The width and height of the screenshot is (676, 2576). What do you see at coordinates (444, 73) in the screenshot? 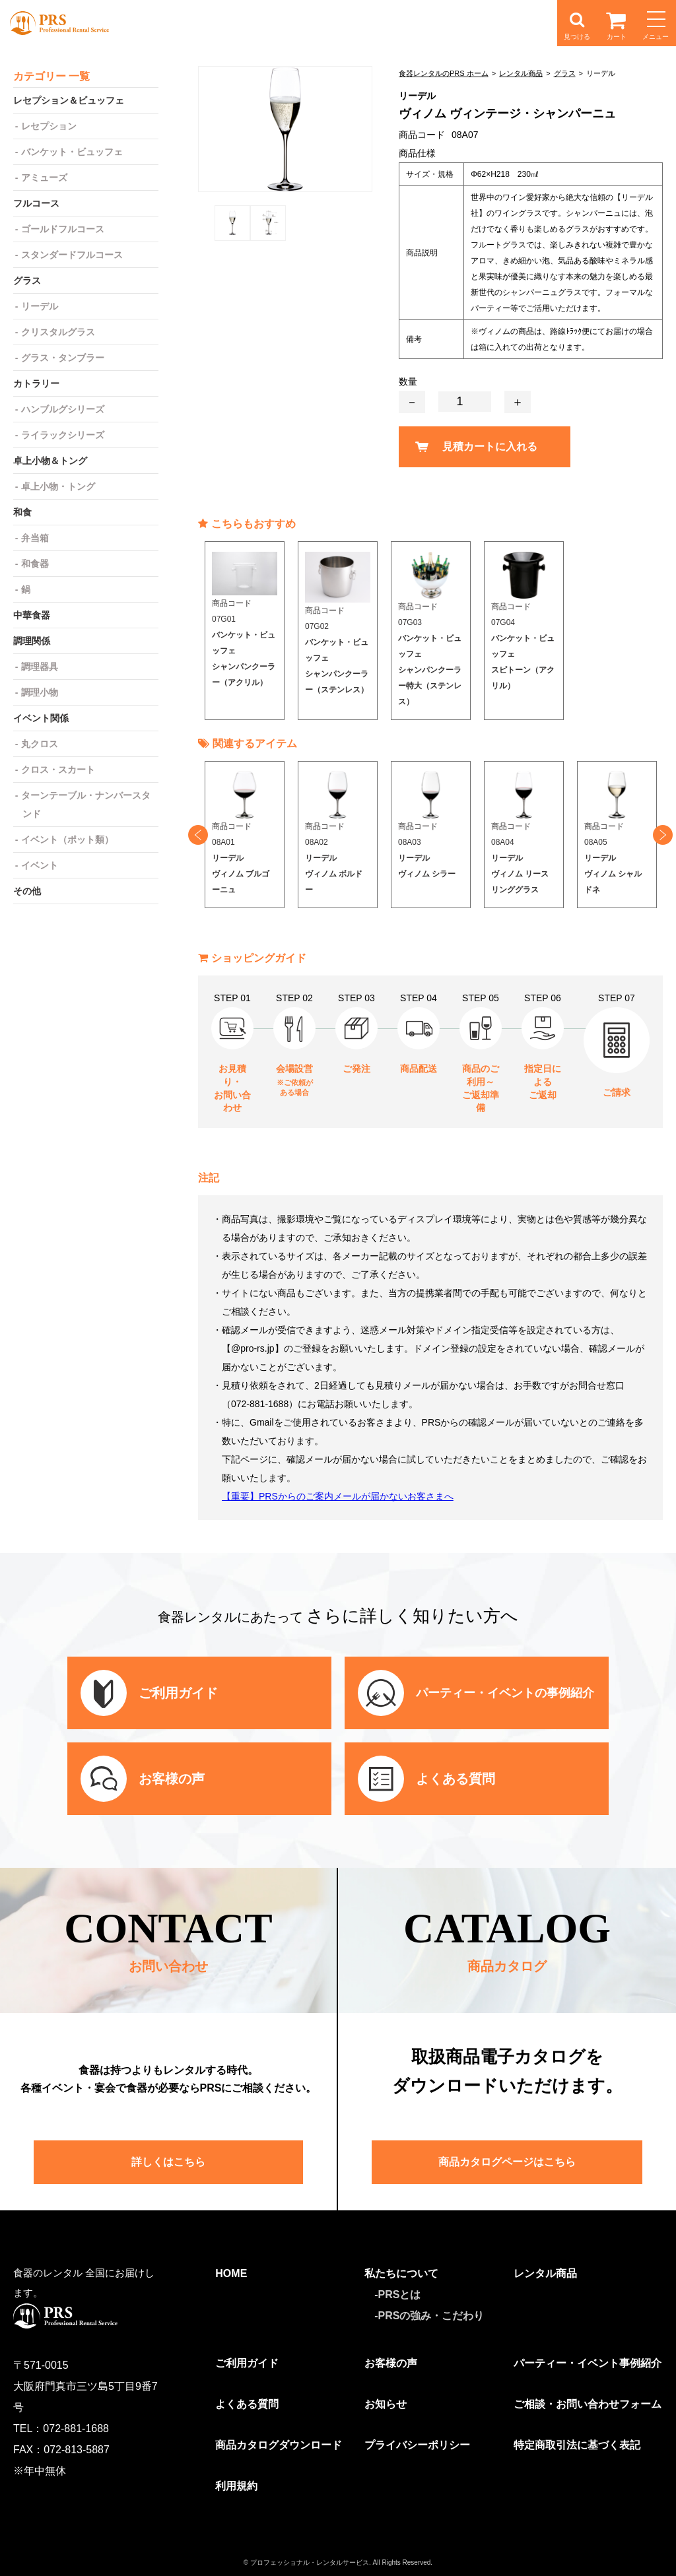
I see `食器レンタルのPRS ホーム` at bounding box center [444, 73].